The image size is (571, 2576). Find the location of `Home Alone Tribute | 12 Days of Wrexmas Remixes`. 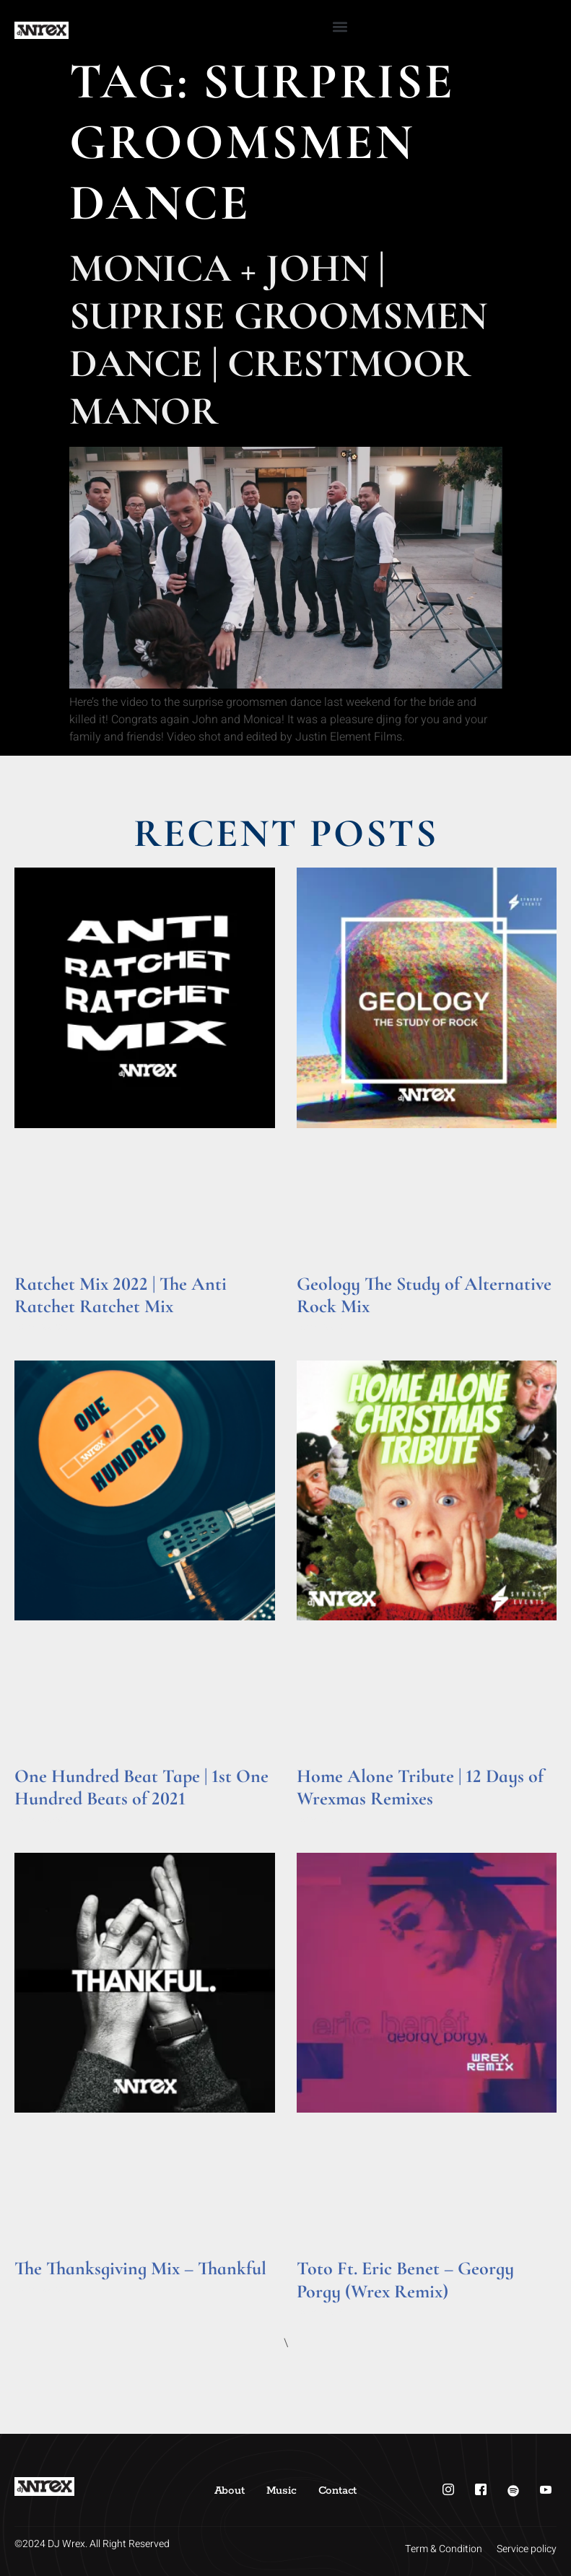

Home Alone Tribute | 12 Days of Wrexmas Remixes is located at coordinates (420, 1787).